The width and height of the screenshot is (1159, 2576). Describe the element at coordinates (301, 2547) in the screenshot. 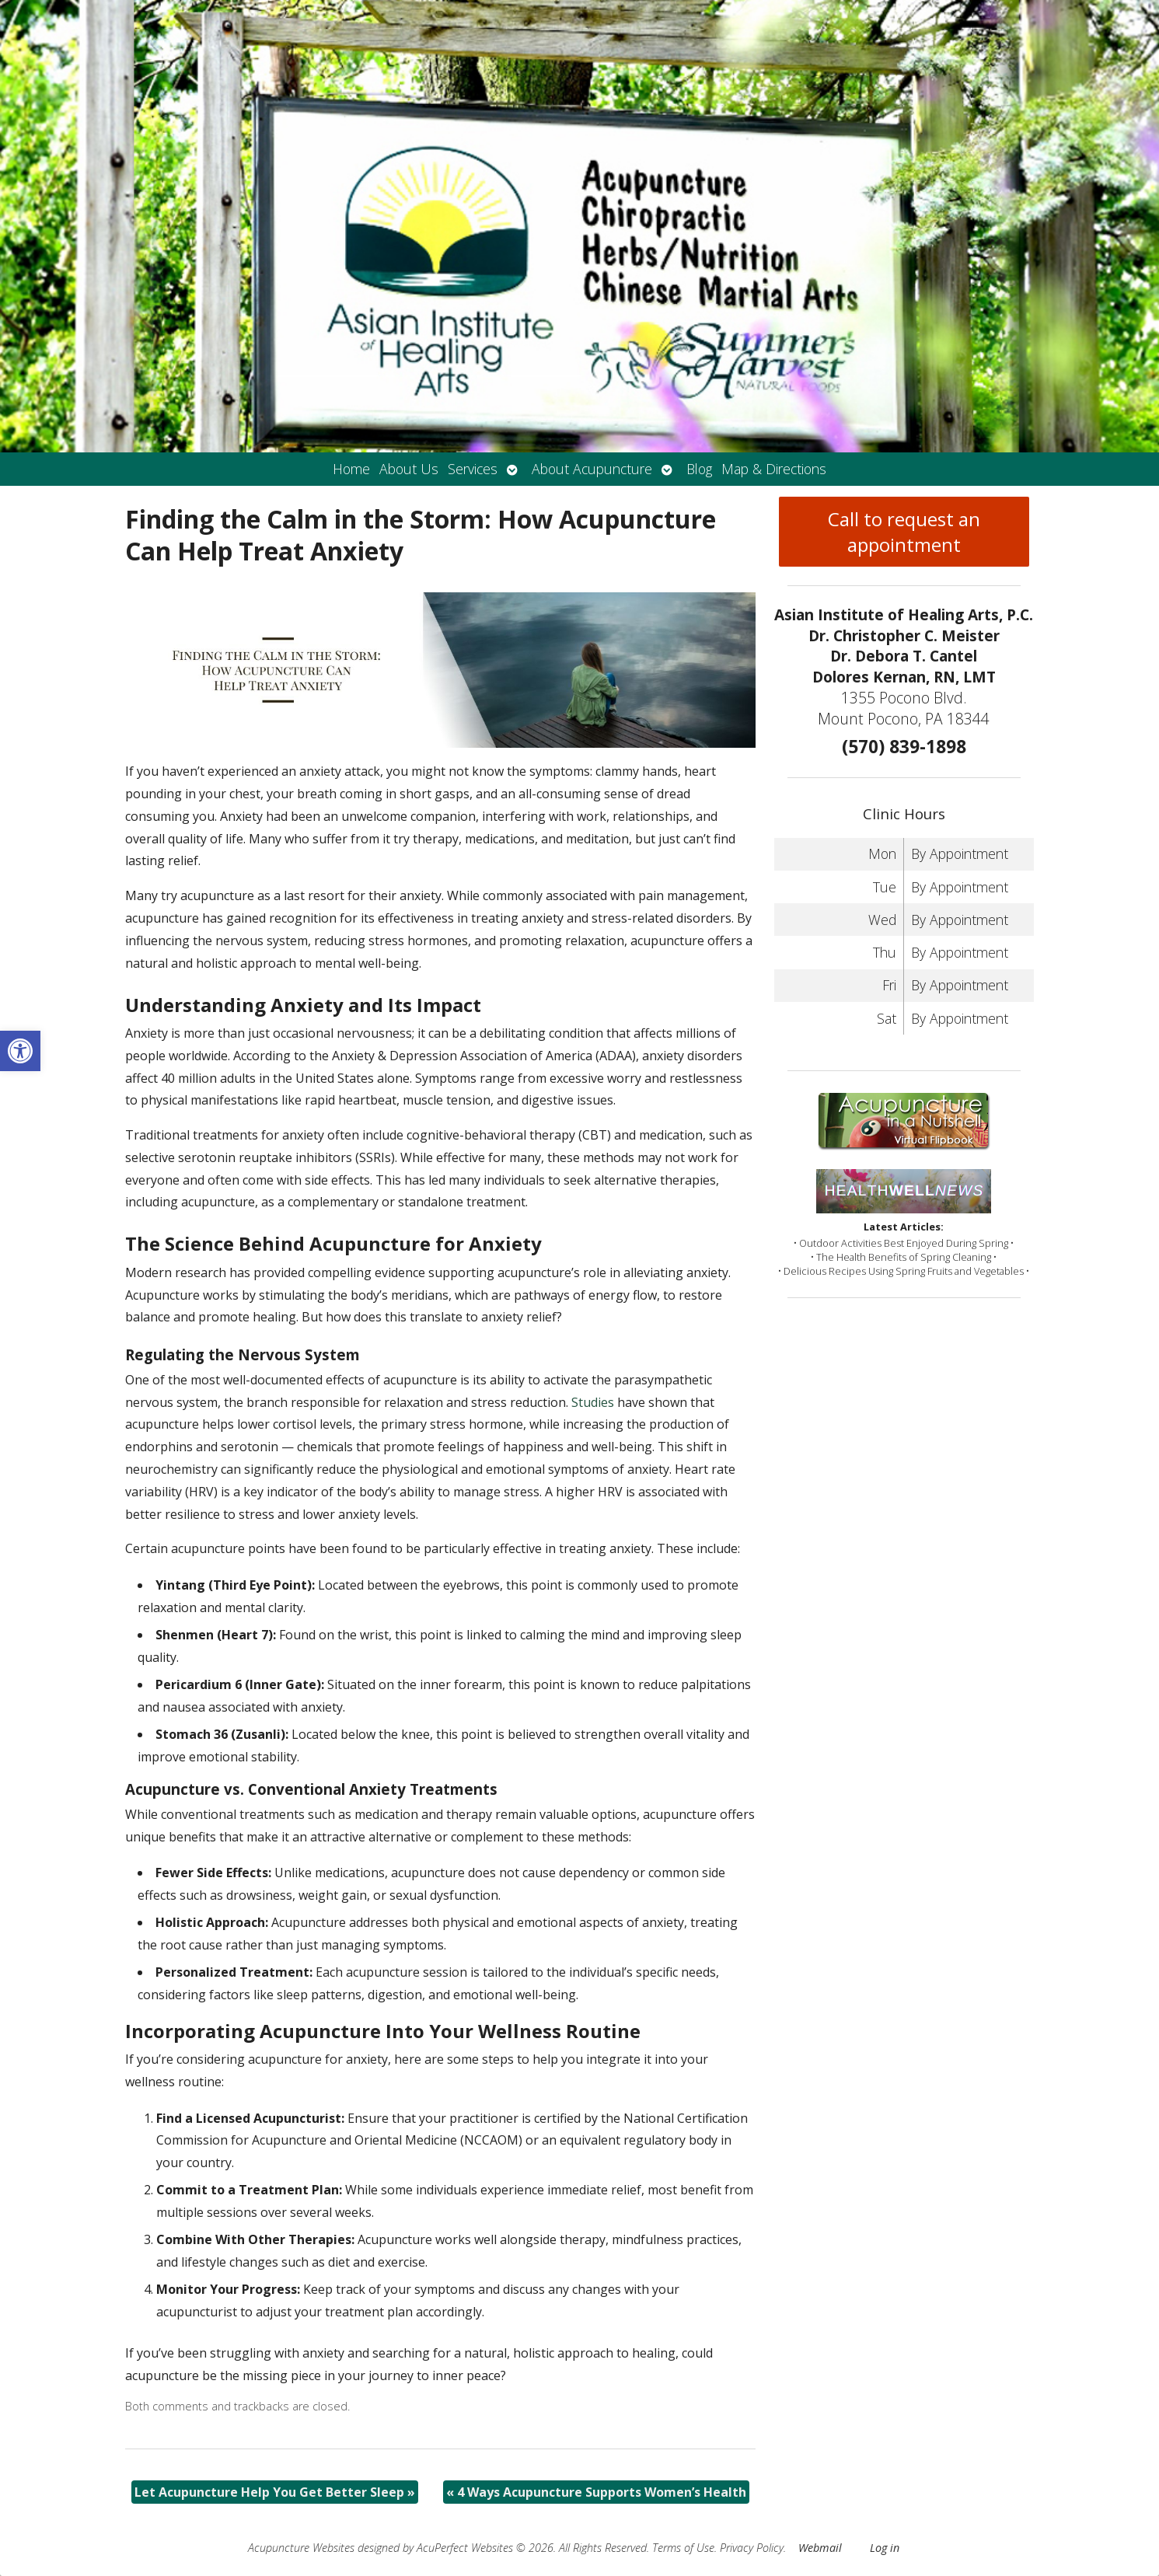

I see `Acupuncture Websites` at that location.